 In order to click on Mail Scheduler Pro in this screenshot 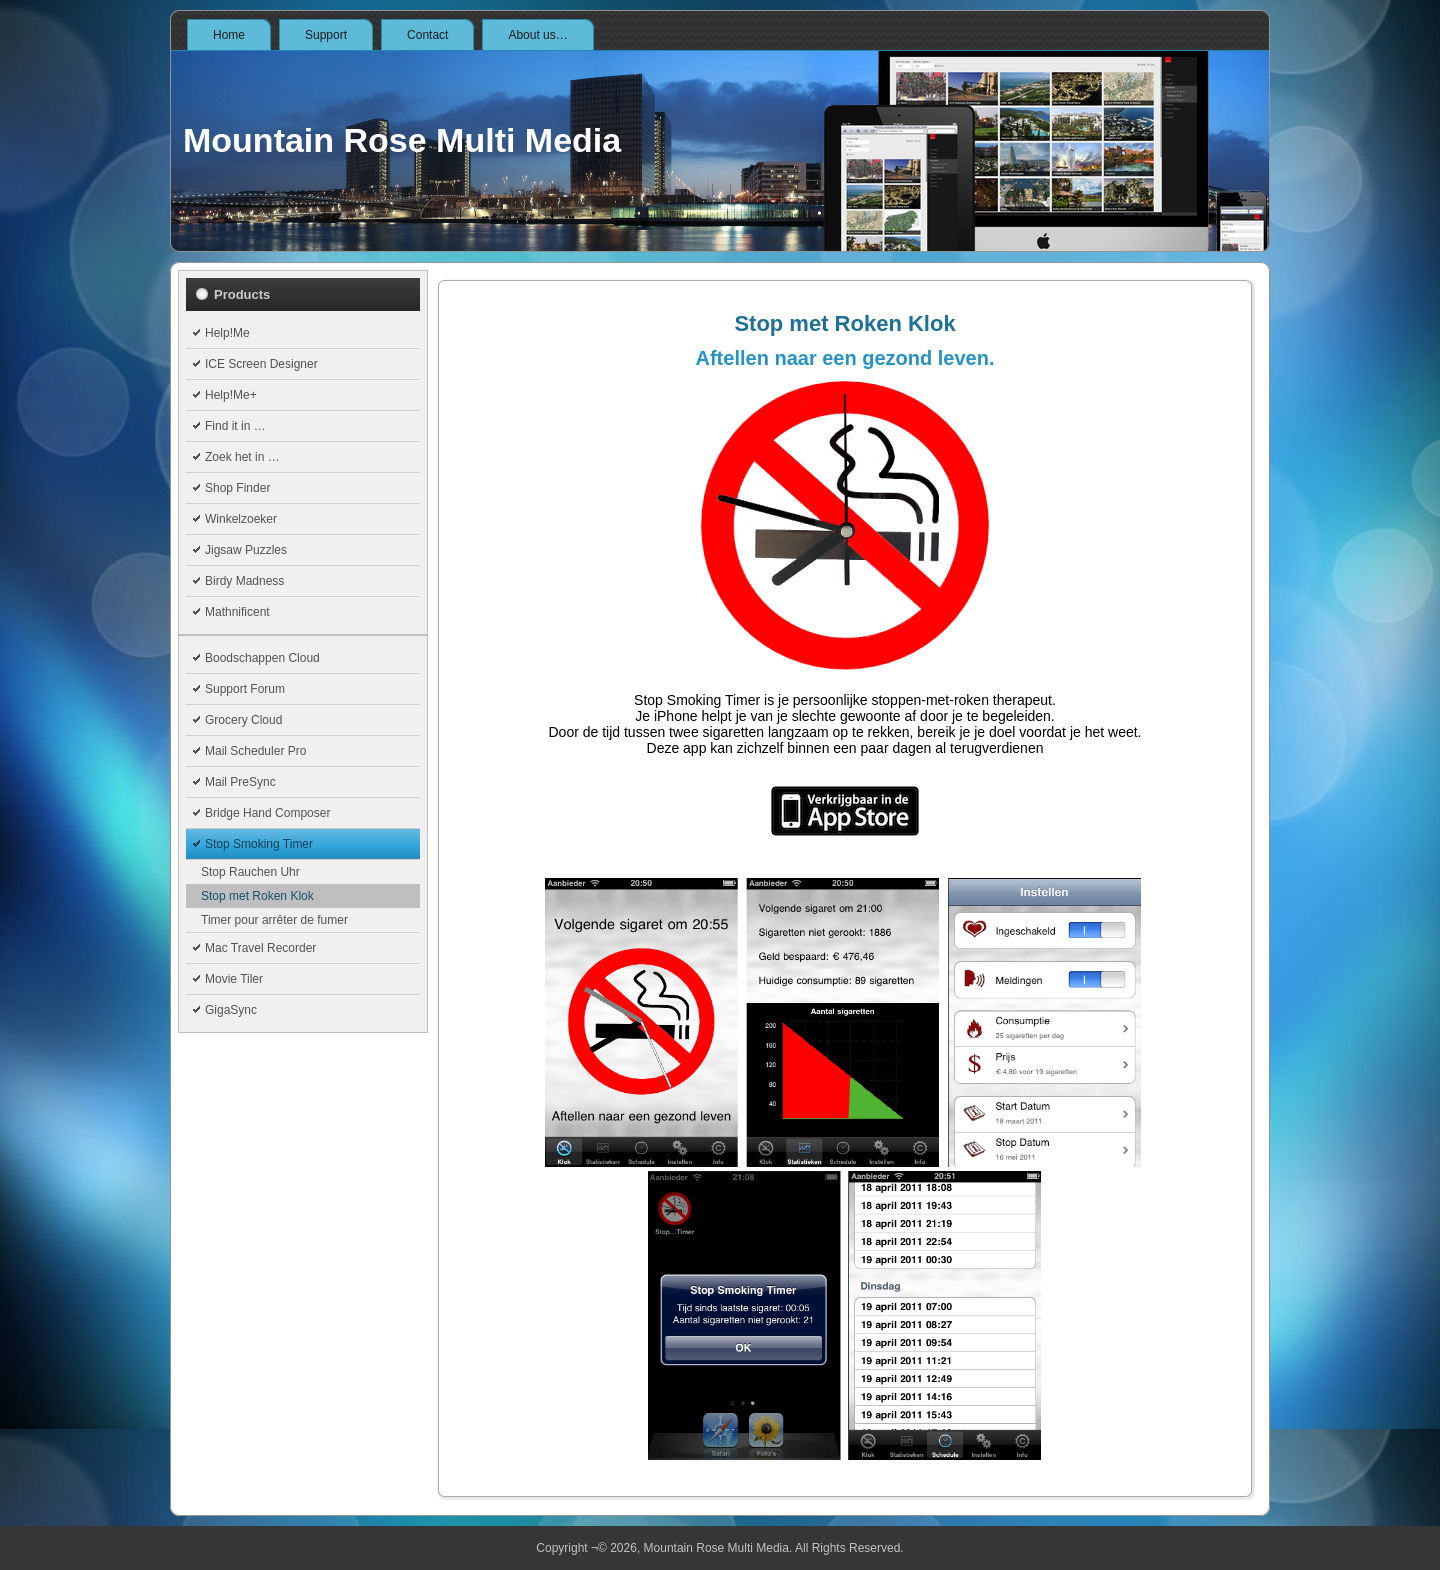, I will do `click(255, 751)`.